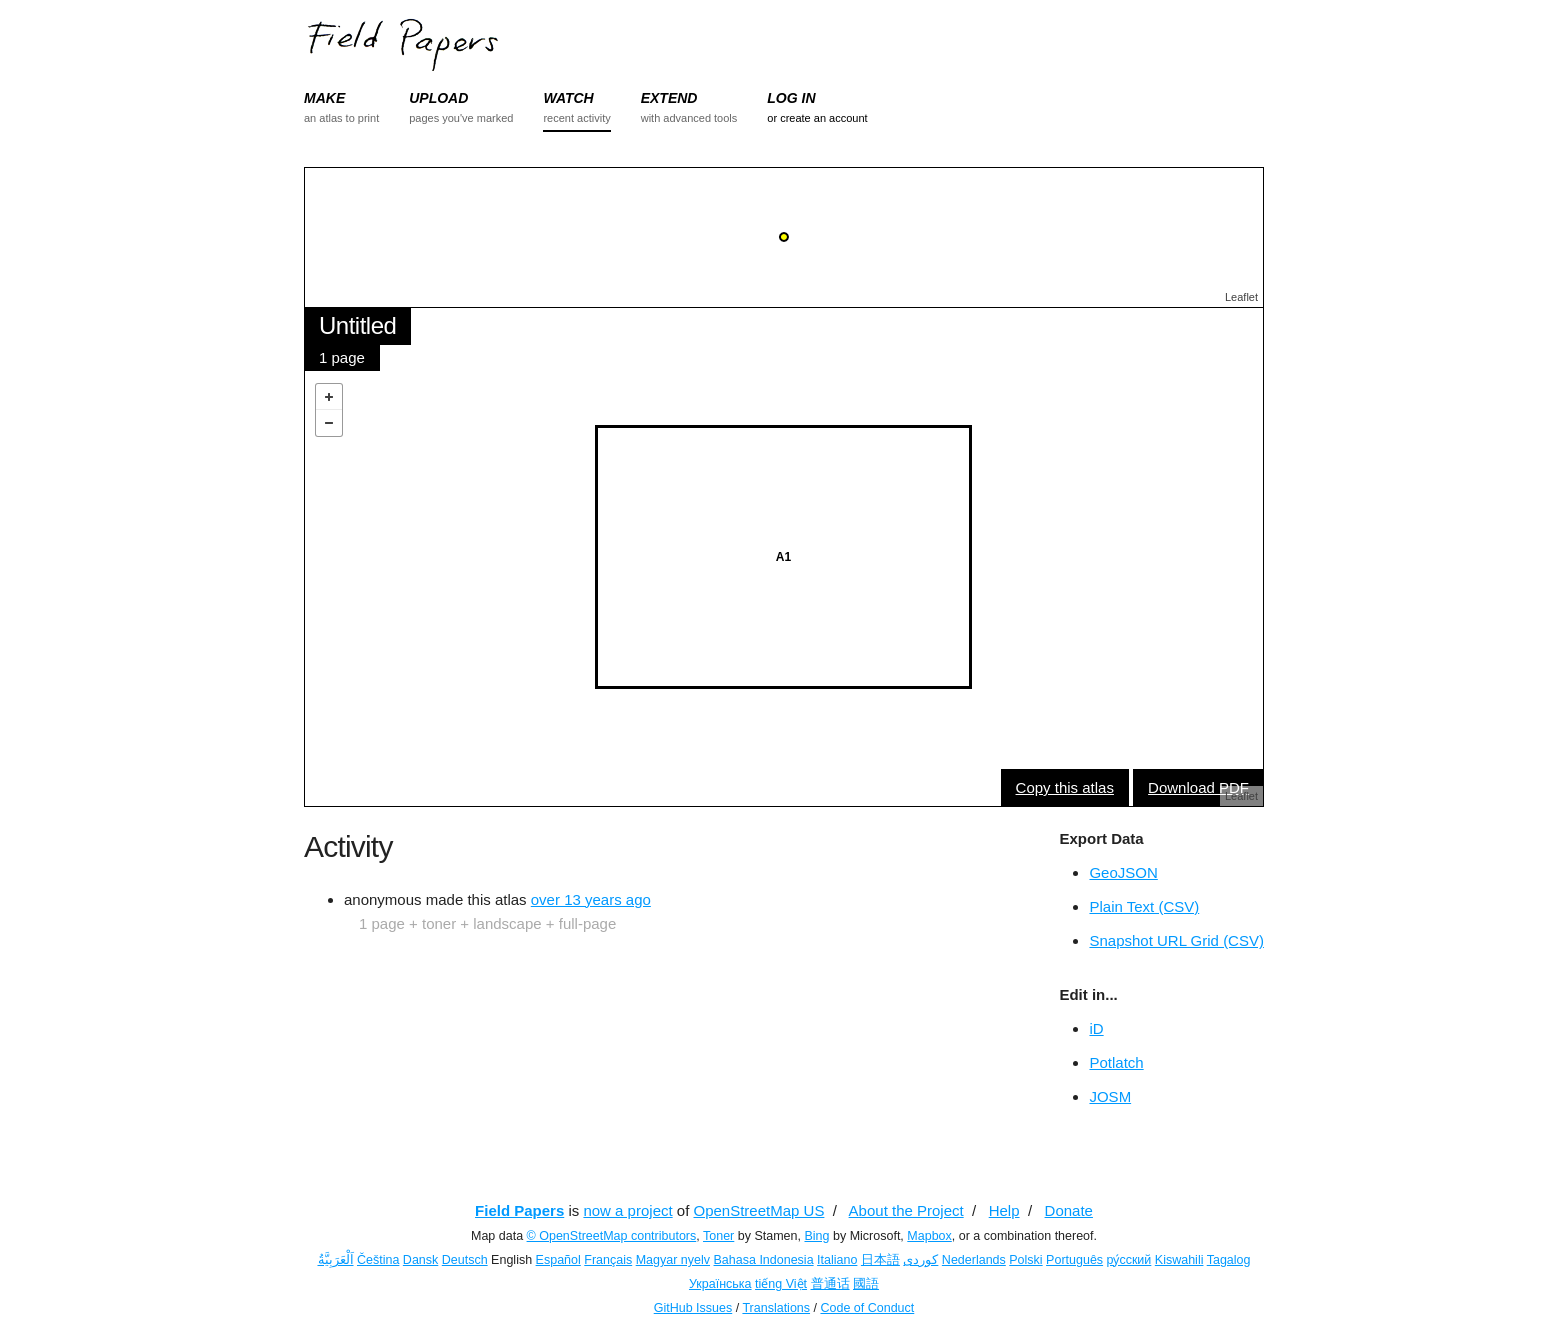 The width and height of the screenshot is (1568, 1327). Describe the element at coordinates (693, 1308) in the screenshot. I see `GitHub Issues` at that location.